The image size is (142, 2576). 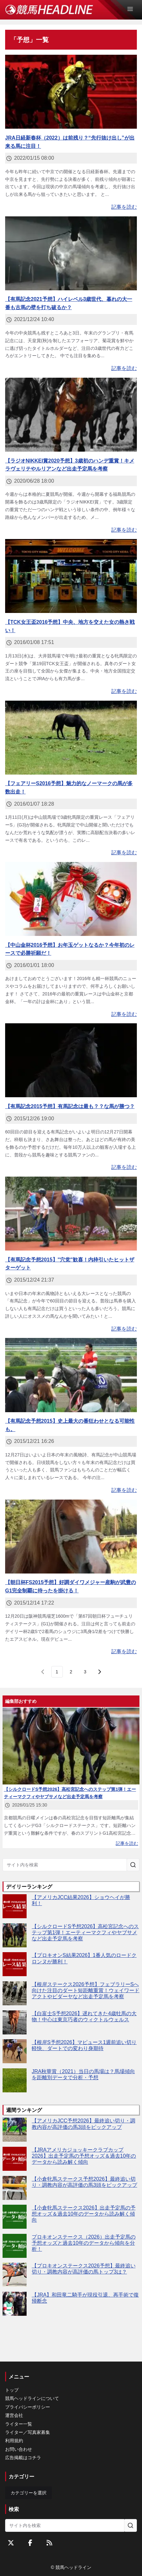 What do you see at coordinates (11, 2542) in the screenshot?
I see `[Twitterをフォローする]` at bounding box center [11, 2542].